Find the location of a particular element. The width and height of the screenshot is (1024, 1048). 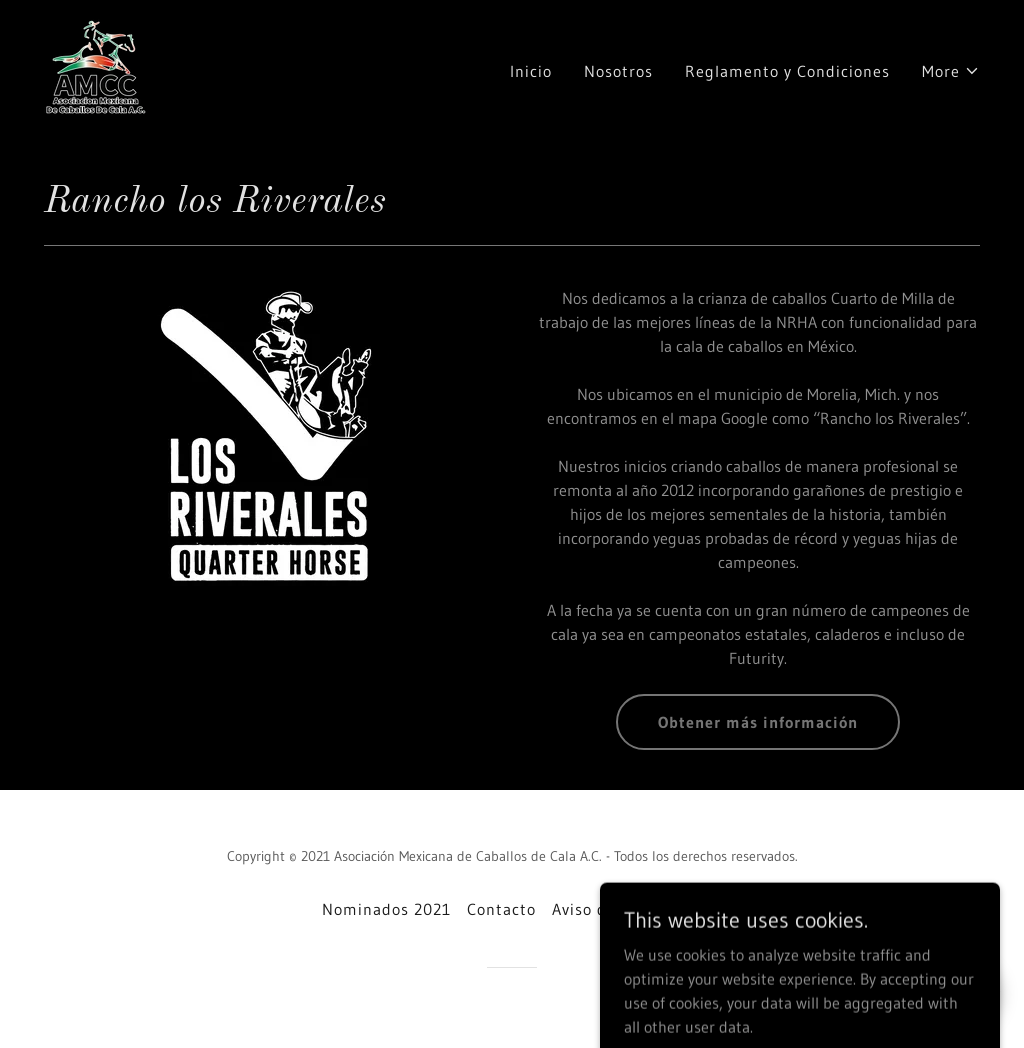

Aviso de privacidad [link] is located at coordinates (627, 909).